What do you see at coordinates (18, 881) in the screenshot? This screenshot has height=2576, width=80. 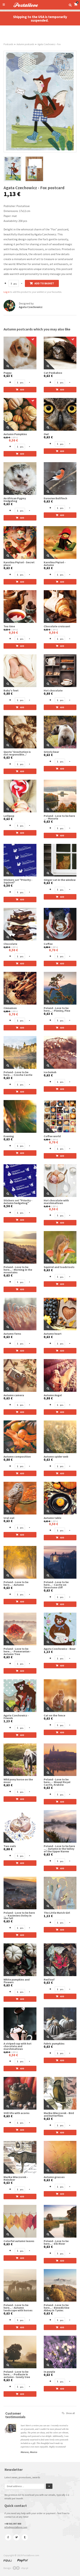 I see `Stickers set "Priority - Squirrel"` at bounding box center [18, 881].